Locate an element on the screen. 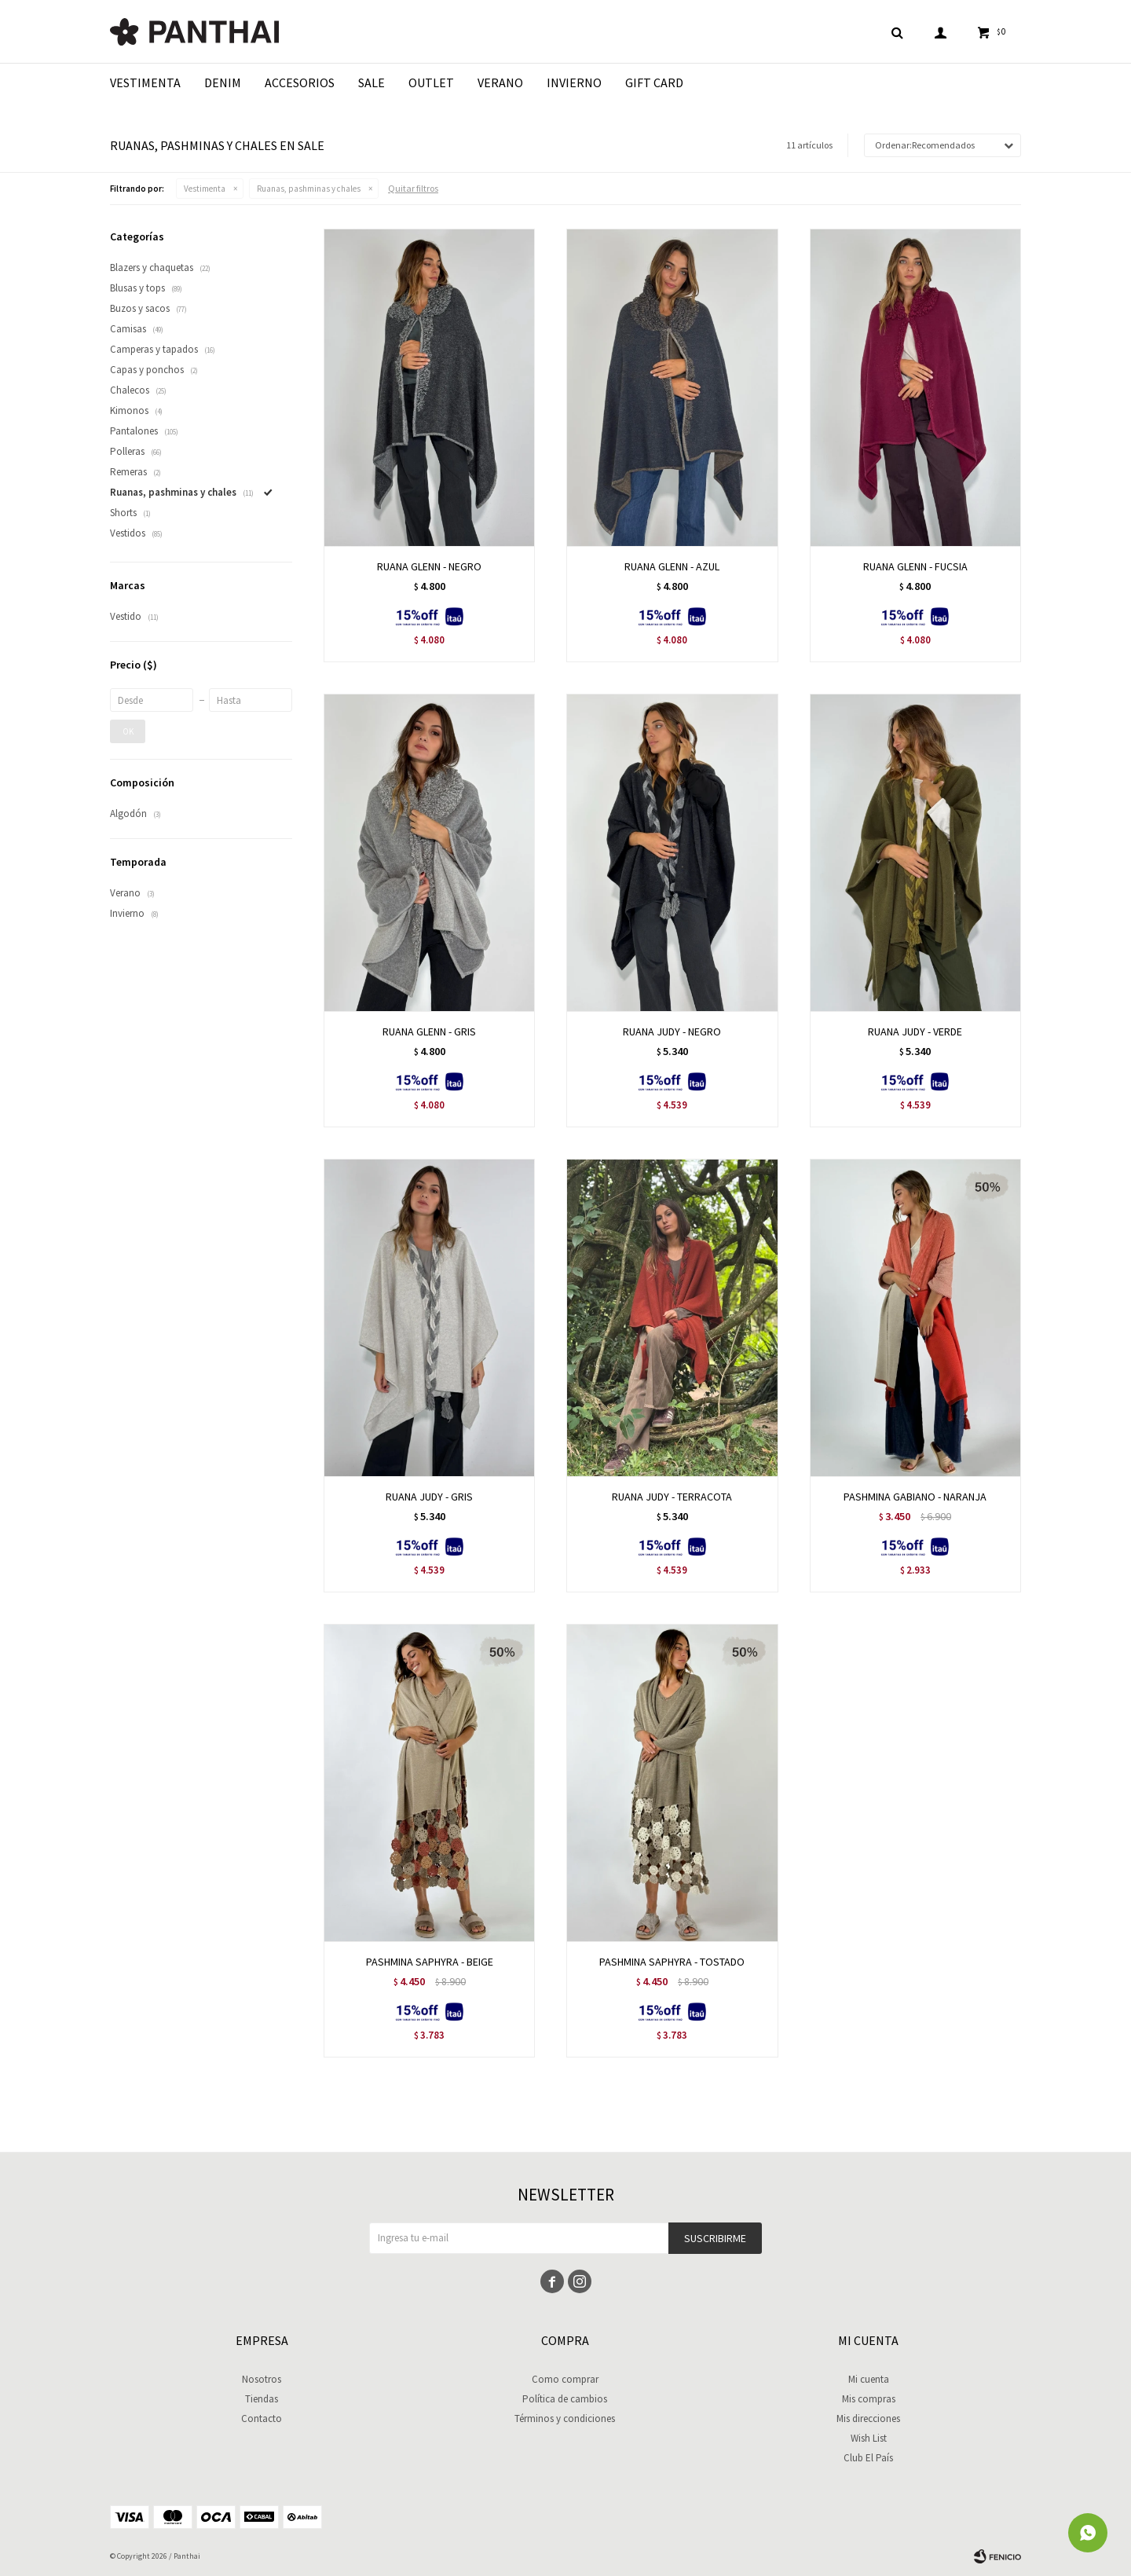 Image resolution: width=1131 pixels, height=2576 pixels. RUANA JUDY - TERRACOTA is located at coordinates (672, 1497).